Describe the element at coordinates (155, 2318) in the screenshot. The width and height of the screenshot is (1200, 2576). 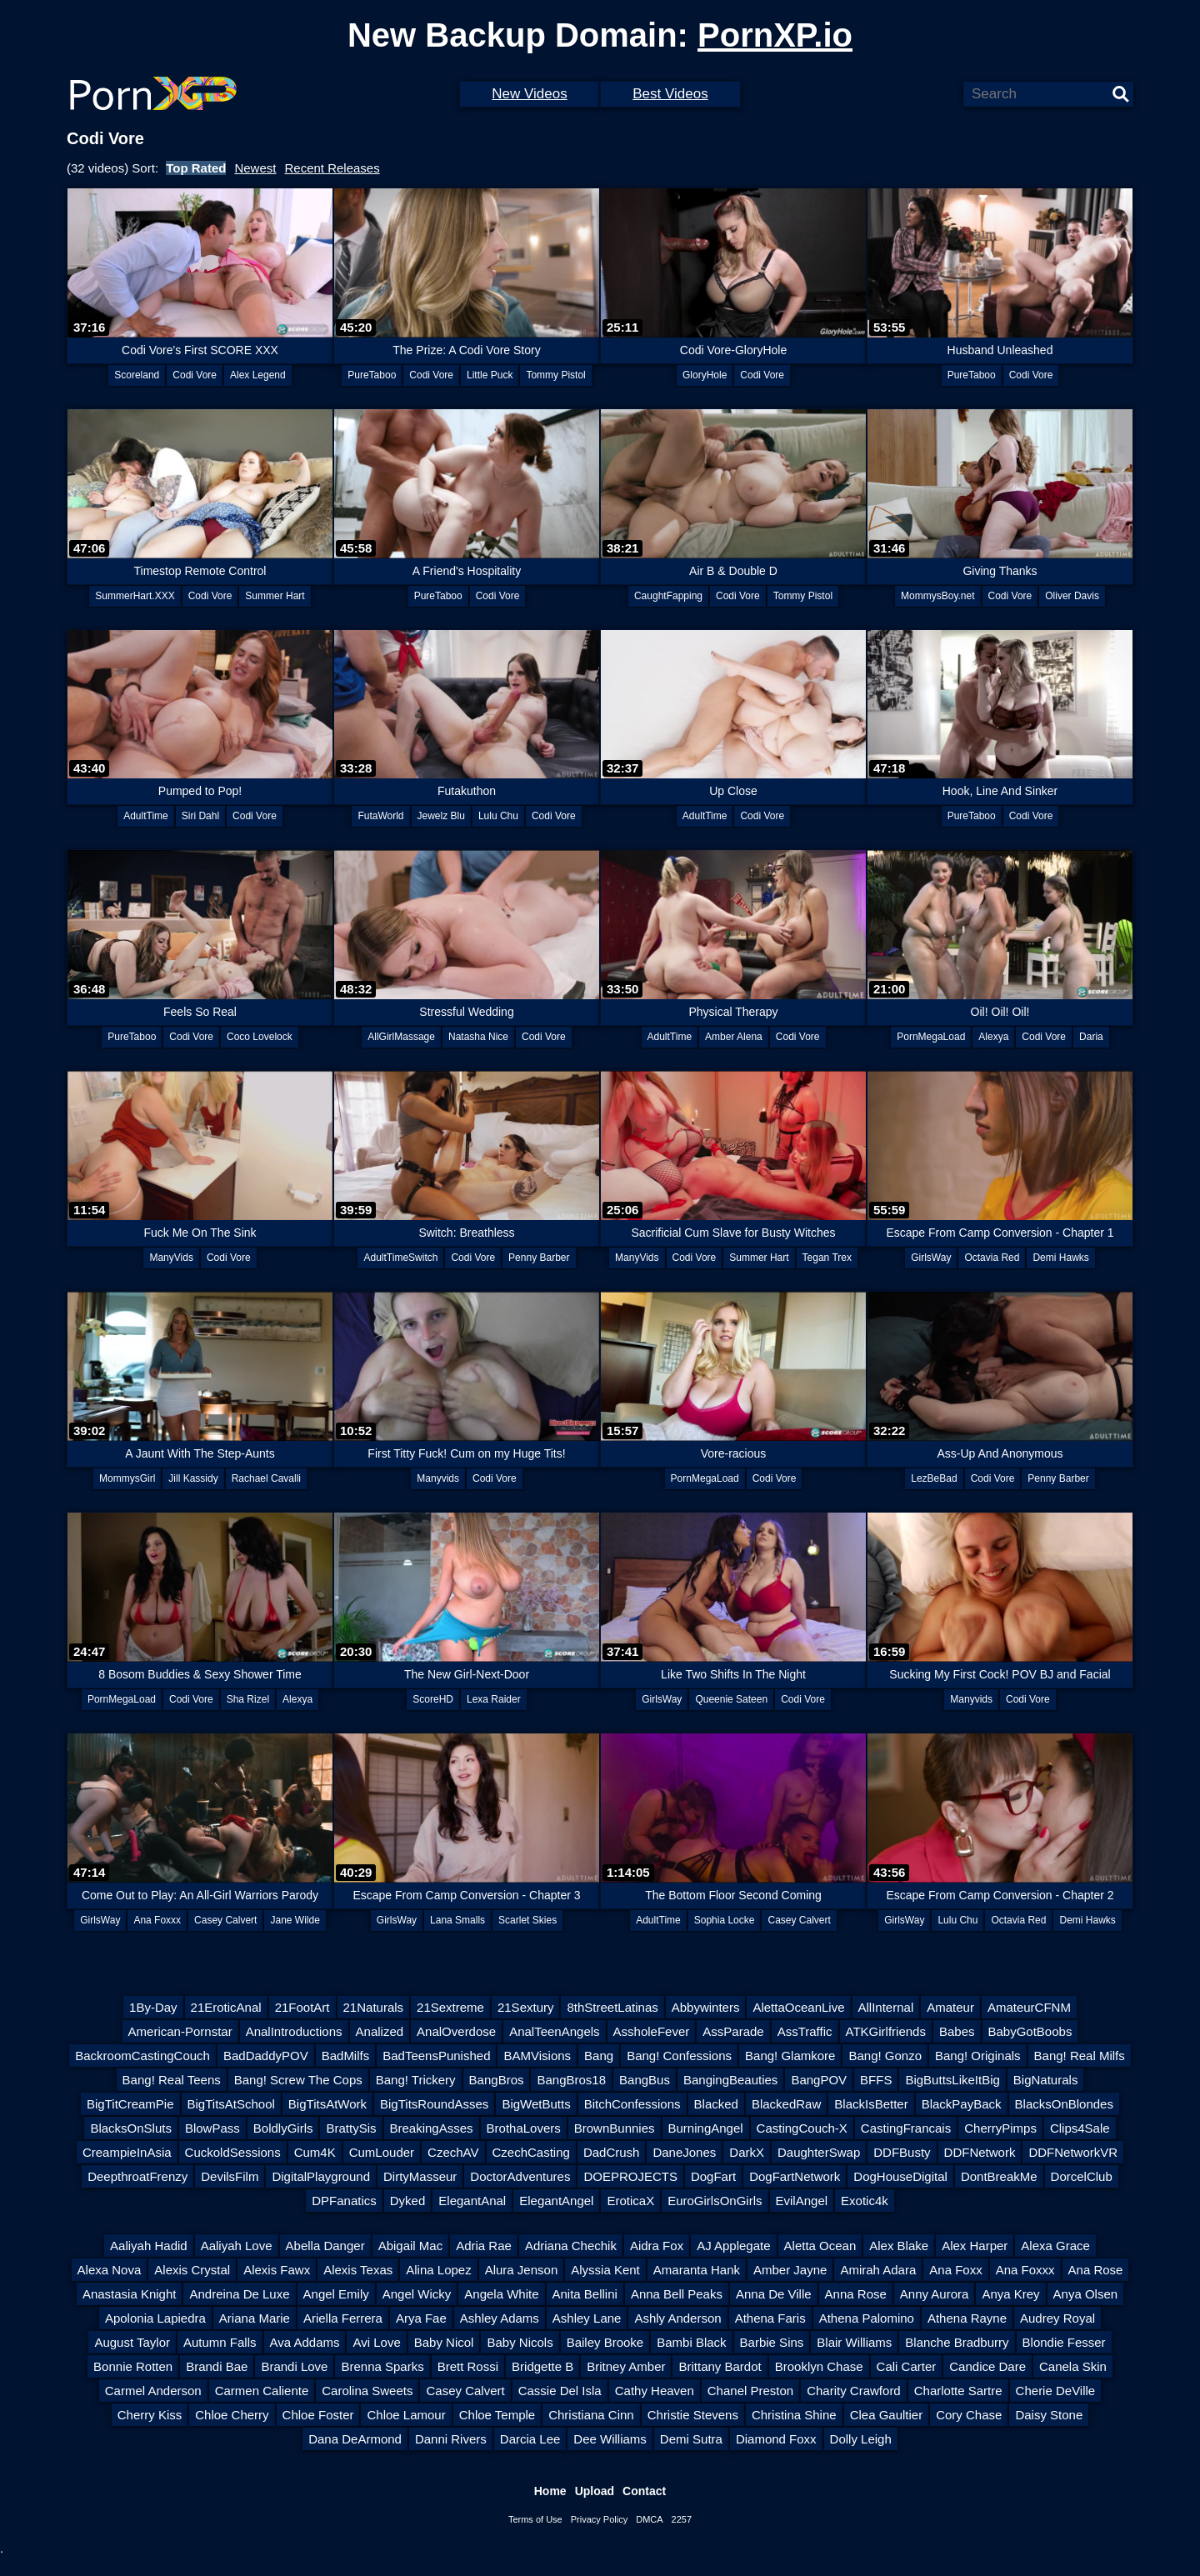
I see `Apolonia Lapiedra` at that location.